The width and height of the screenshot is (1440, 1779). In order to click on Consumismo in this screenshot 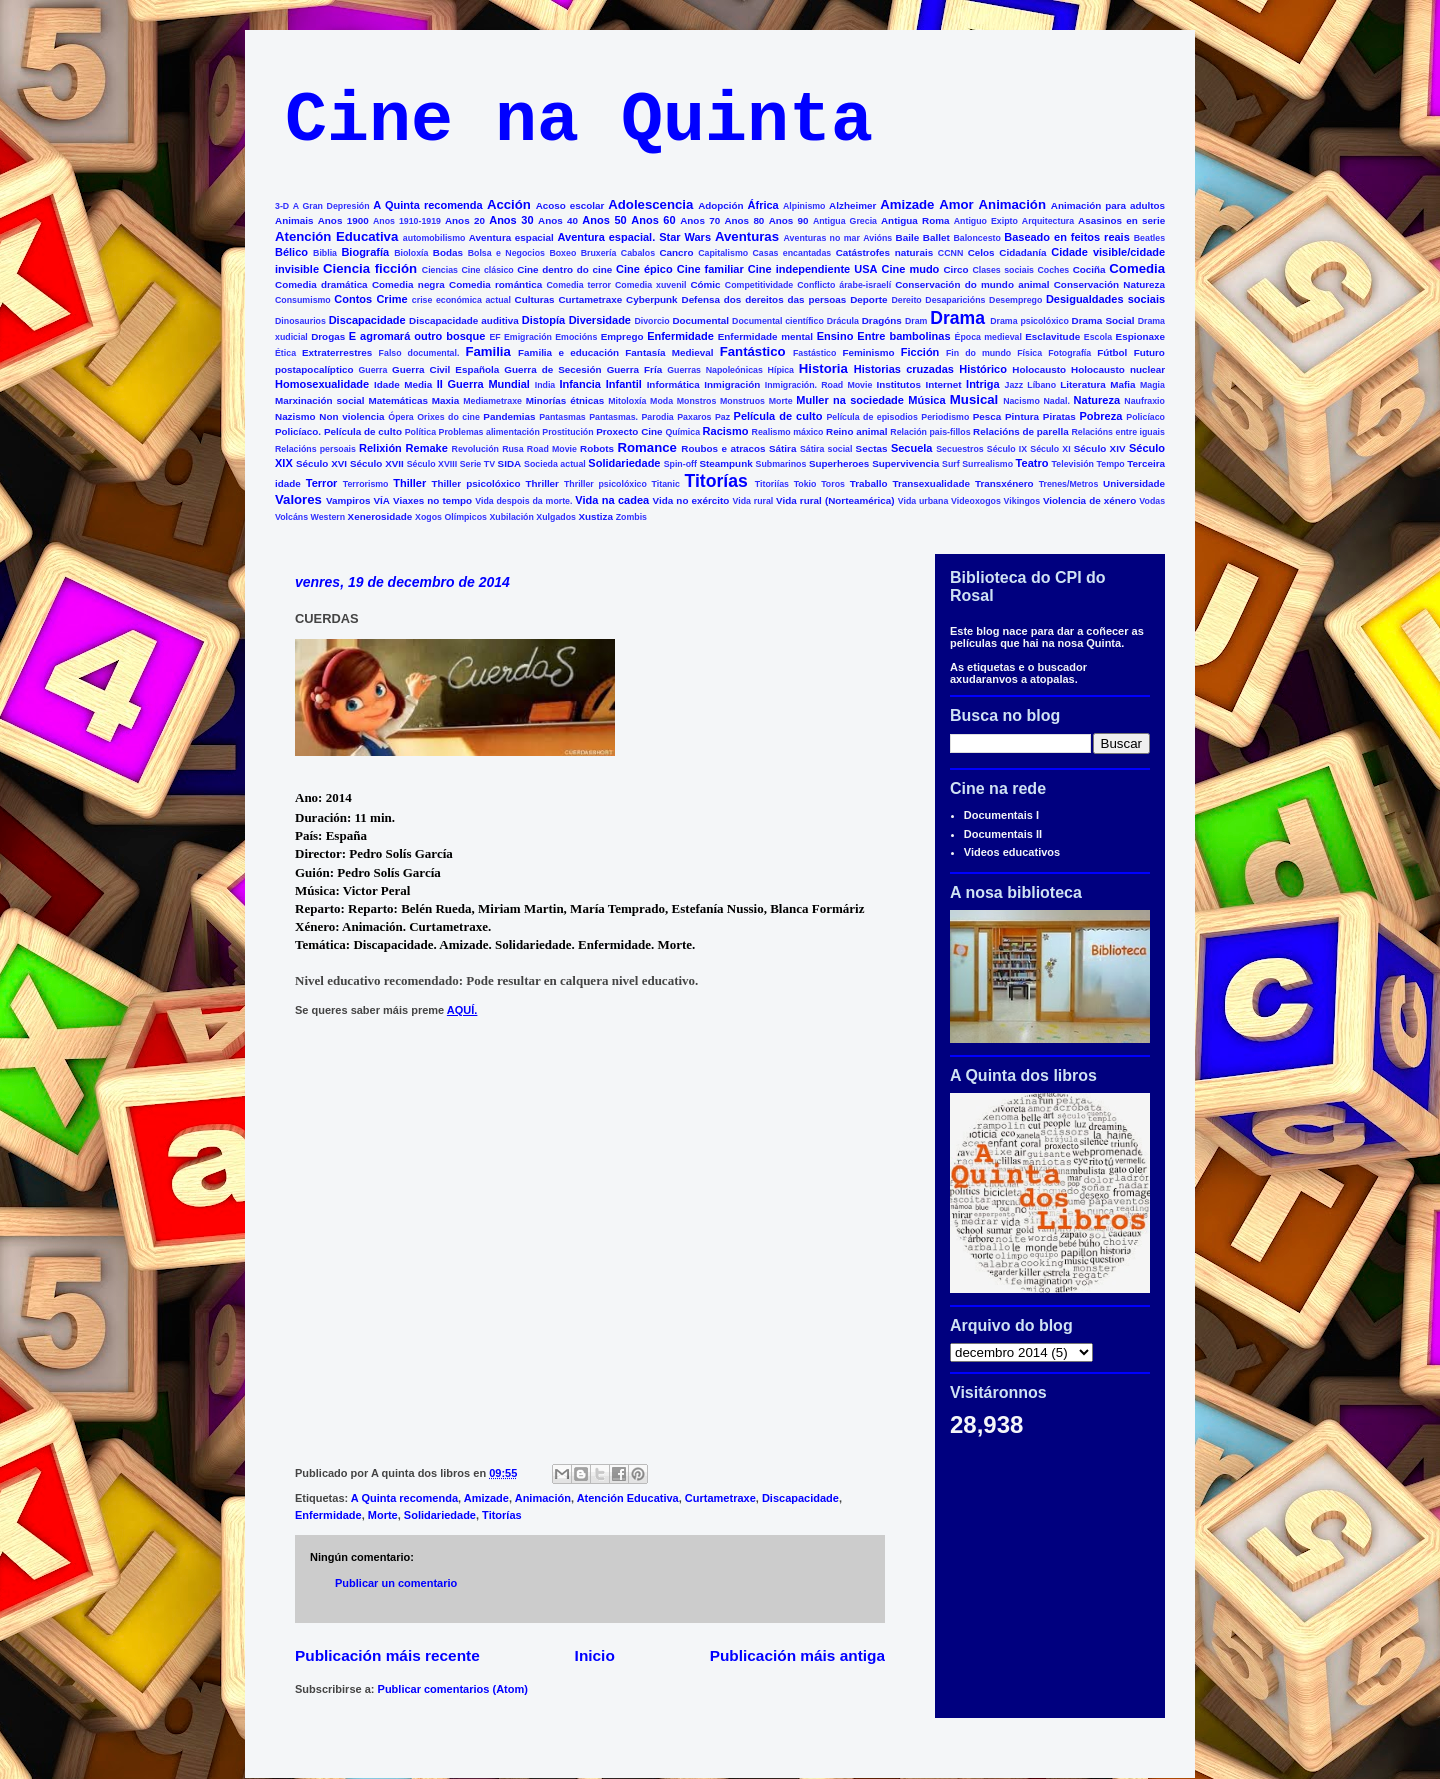, I will do `click(303, 300)`.